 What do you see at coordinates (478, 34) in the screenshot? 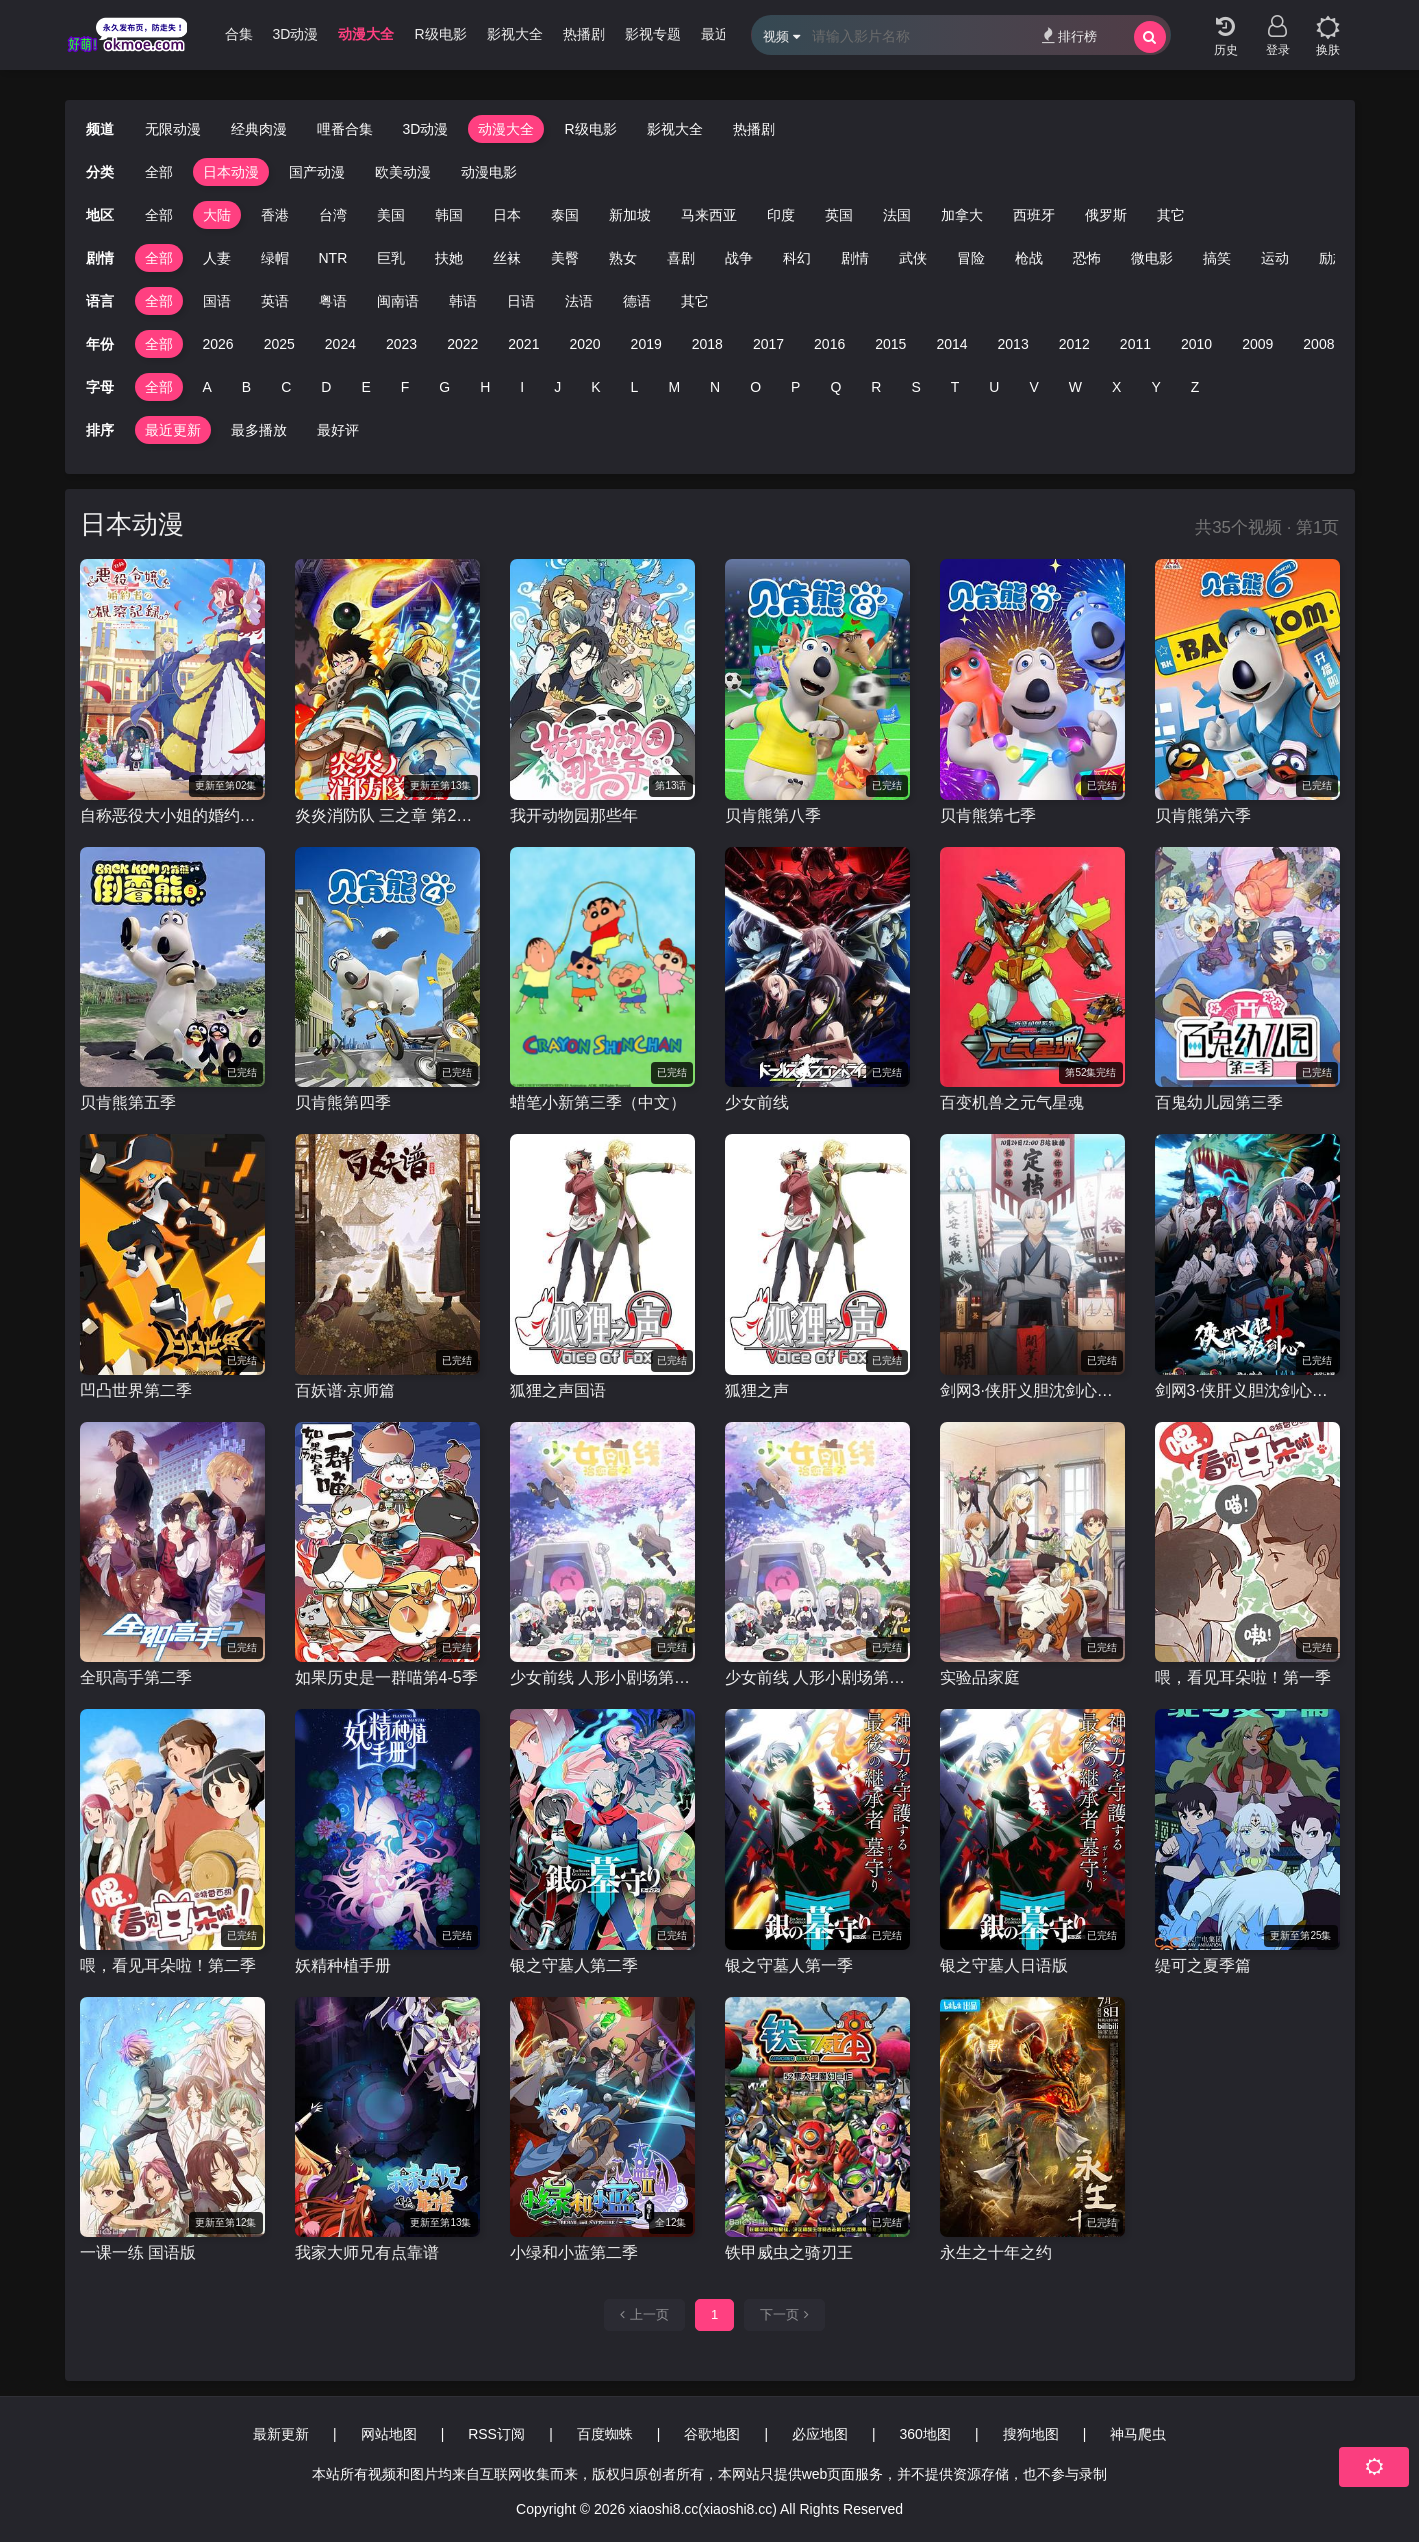
I see `R级电影 [group]` at bounding box center [478, 34].